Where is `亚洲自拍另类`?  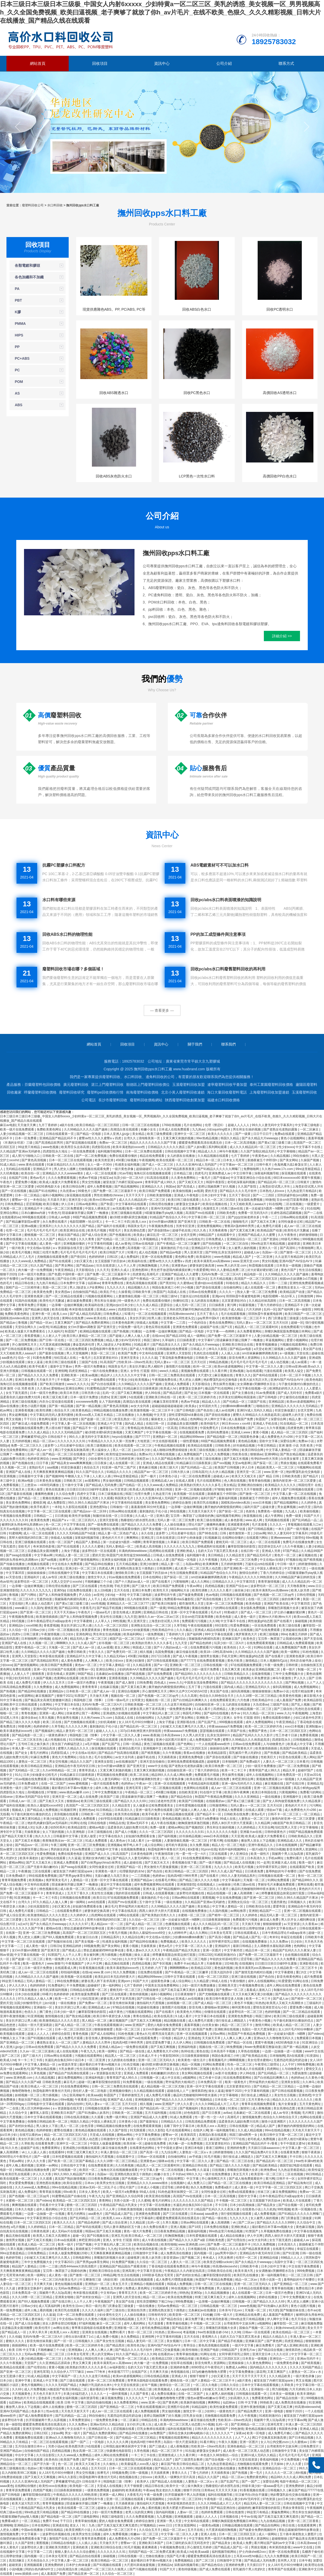 亚洲自拍另类 is located at coordinates (137, 2310).